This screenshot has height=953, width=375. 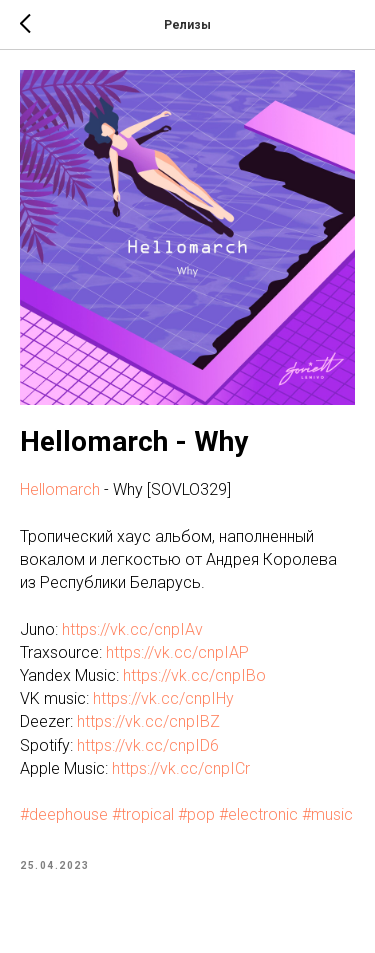 What do you see at coordinates (327, 814) in the screenshot?
I see `#music` at bounding box center [327, 814].